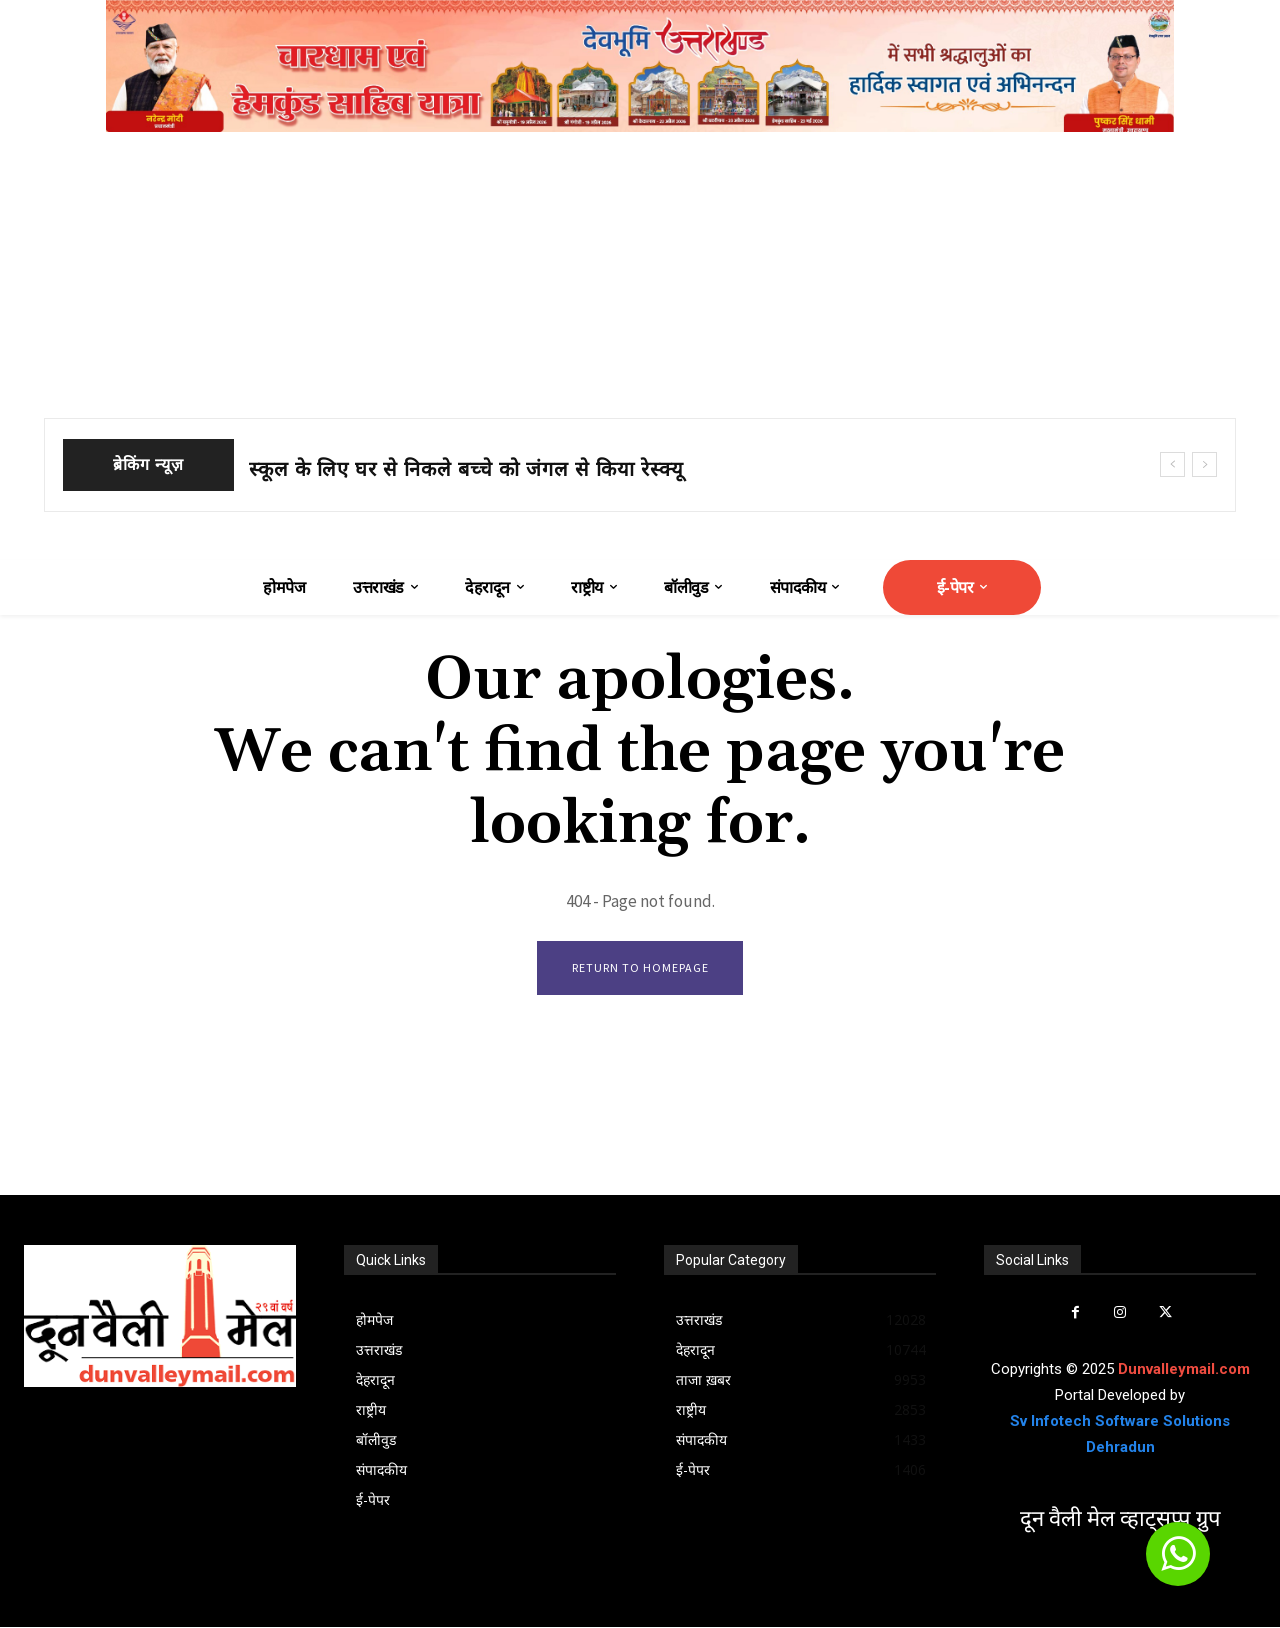 Image resolution: width=1280 pixels, height=1628 pixels. I want to click on Dunvalleymail.com, so click(1184, 1370).